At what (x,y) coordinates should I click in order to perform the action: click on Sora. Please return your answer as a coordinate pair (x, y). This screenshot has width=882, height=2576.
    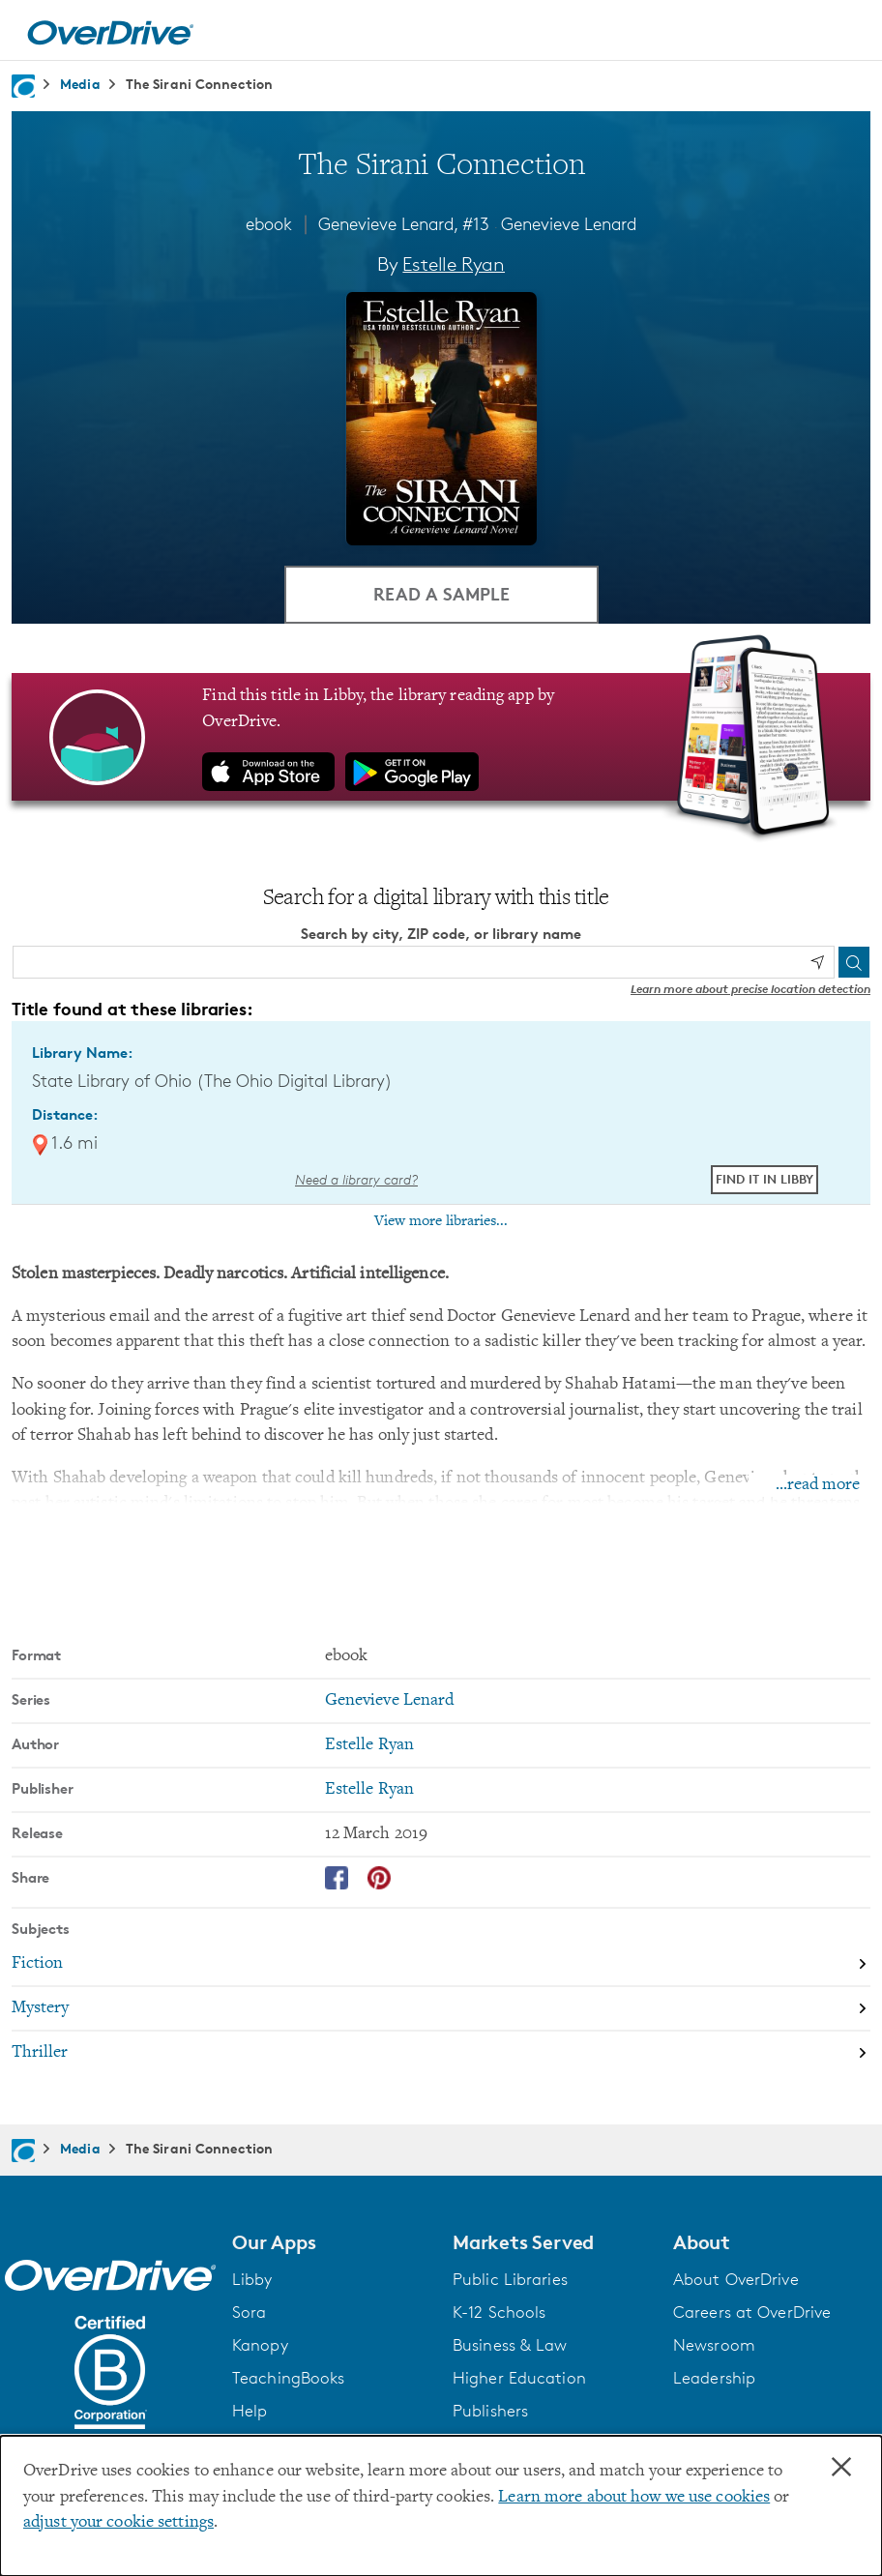
    Looking at the image, I should click on (249, 2312).